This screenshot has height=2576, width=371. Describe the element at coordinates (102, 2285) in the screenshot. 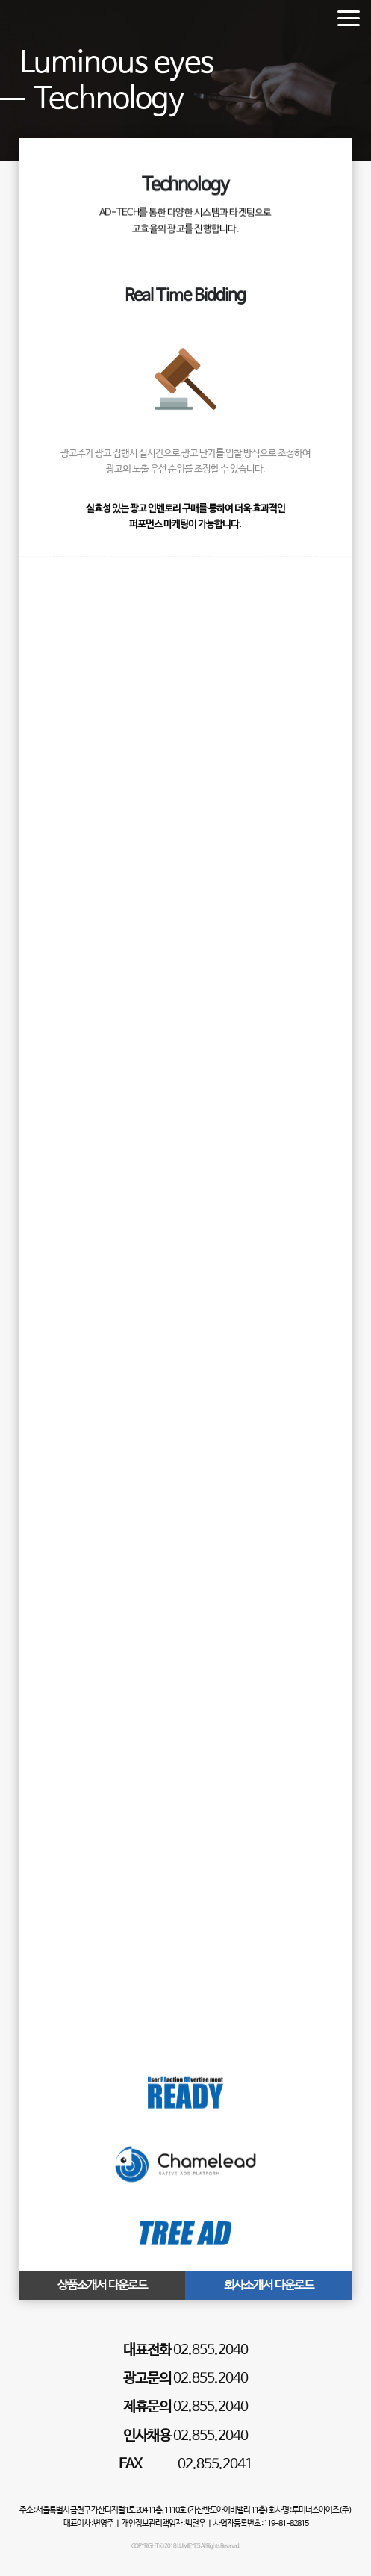

I see `상품소개서 다운로드` at that location.